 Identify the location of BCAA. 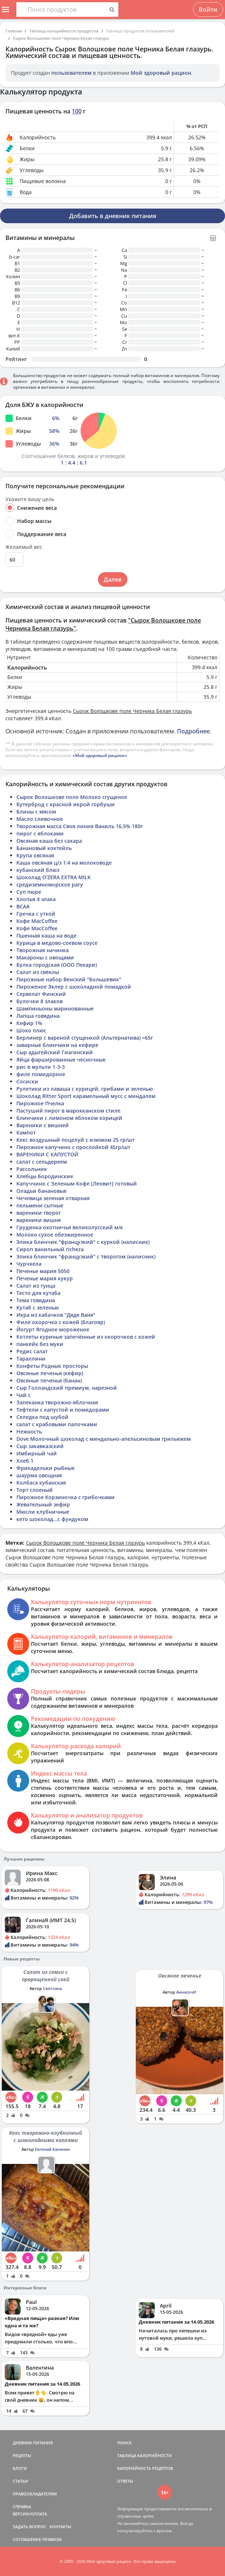
(22, 906).